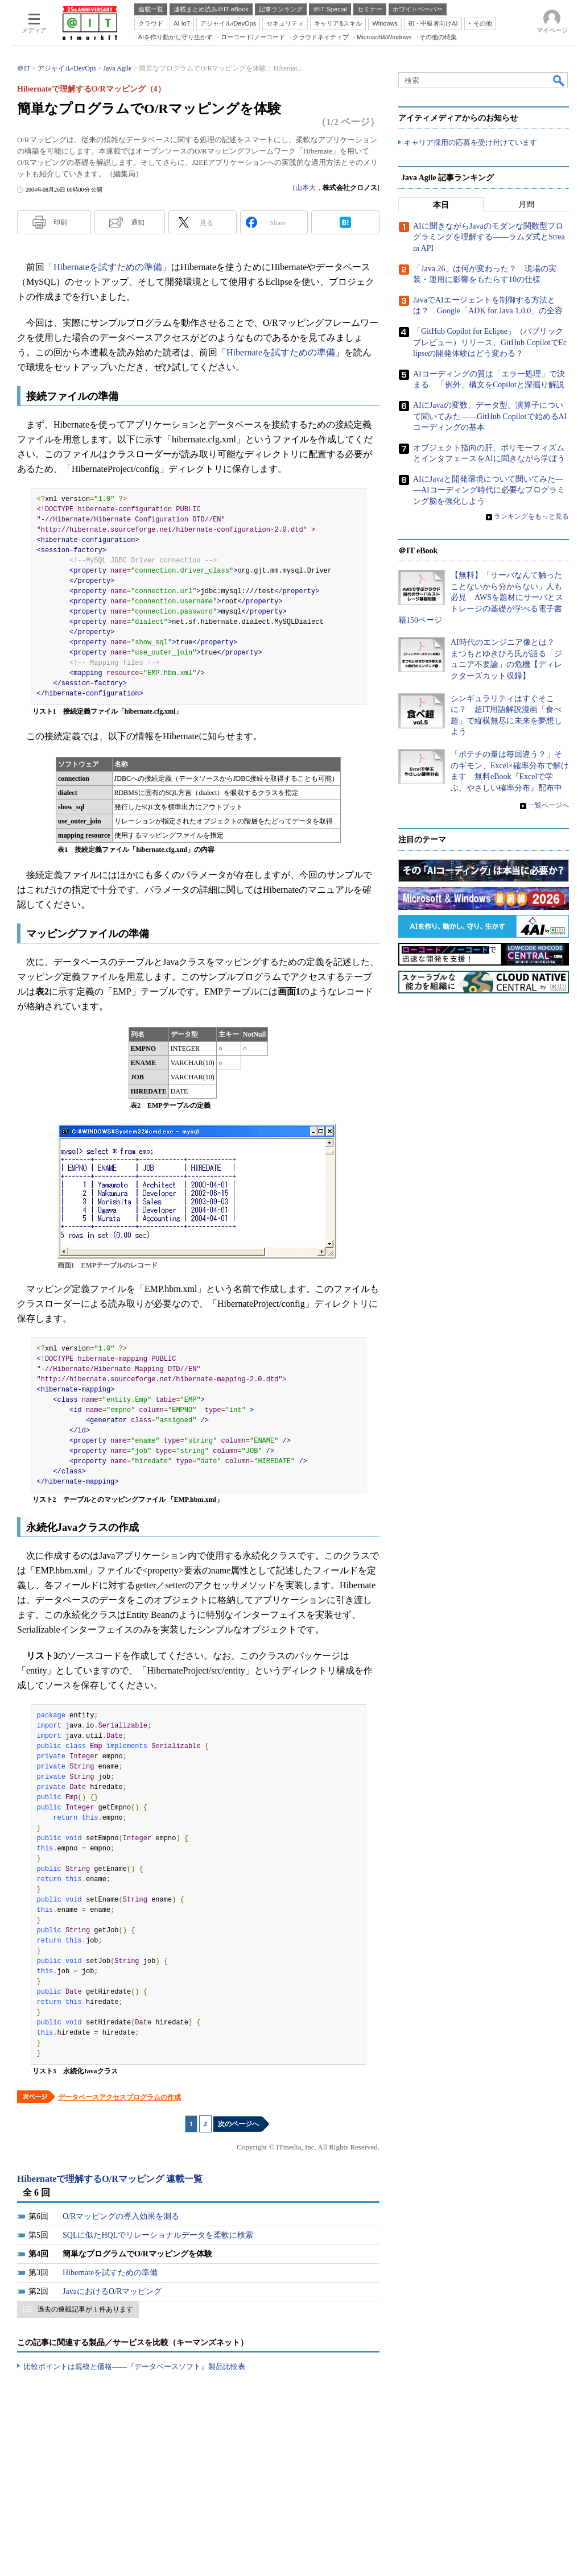 The height and width of the screenshot is (2576, 586). I want to click on 比較ポイントは規模と価格――『データベースソフト』製品比較表, so click(134, 2366).